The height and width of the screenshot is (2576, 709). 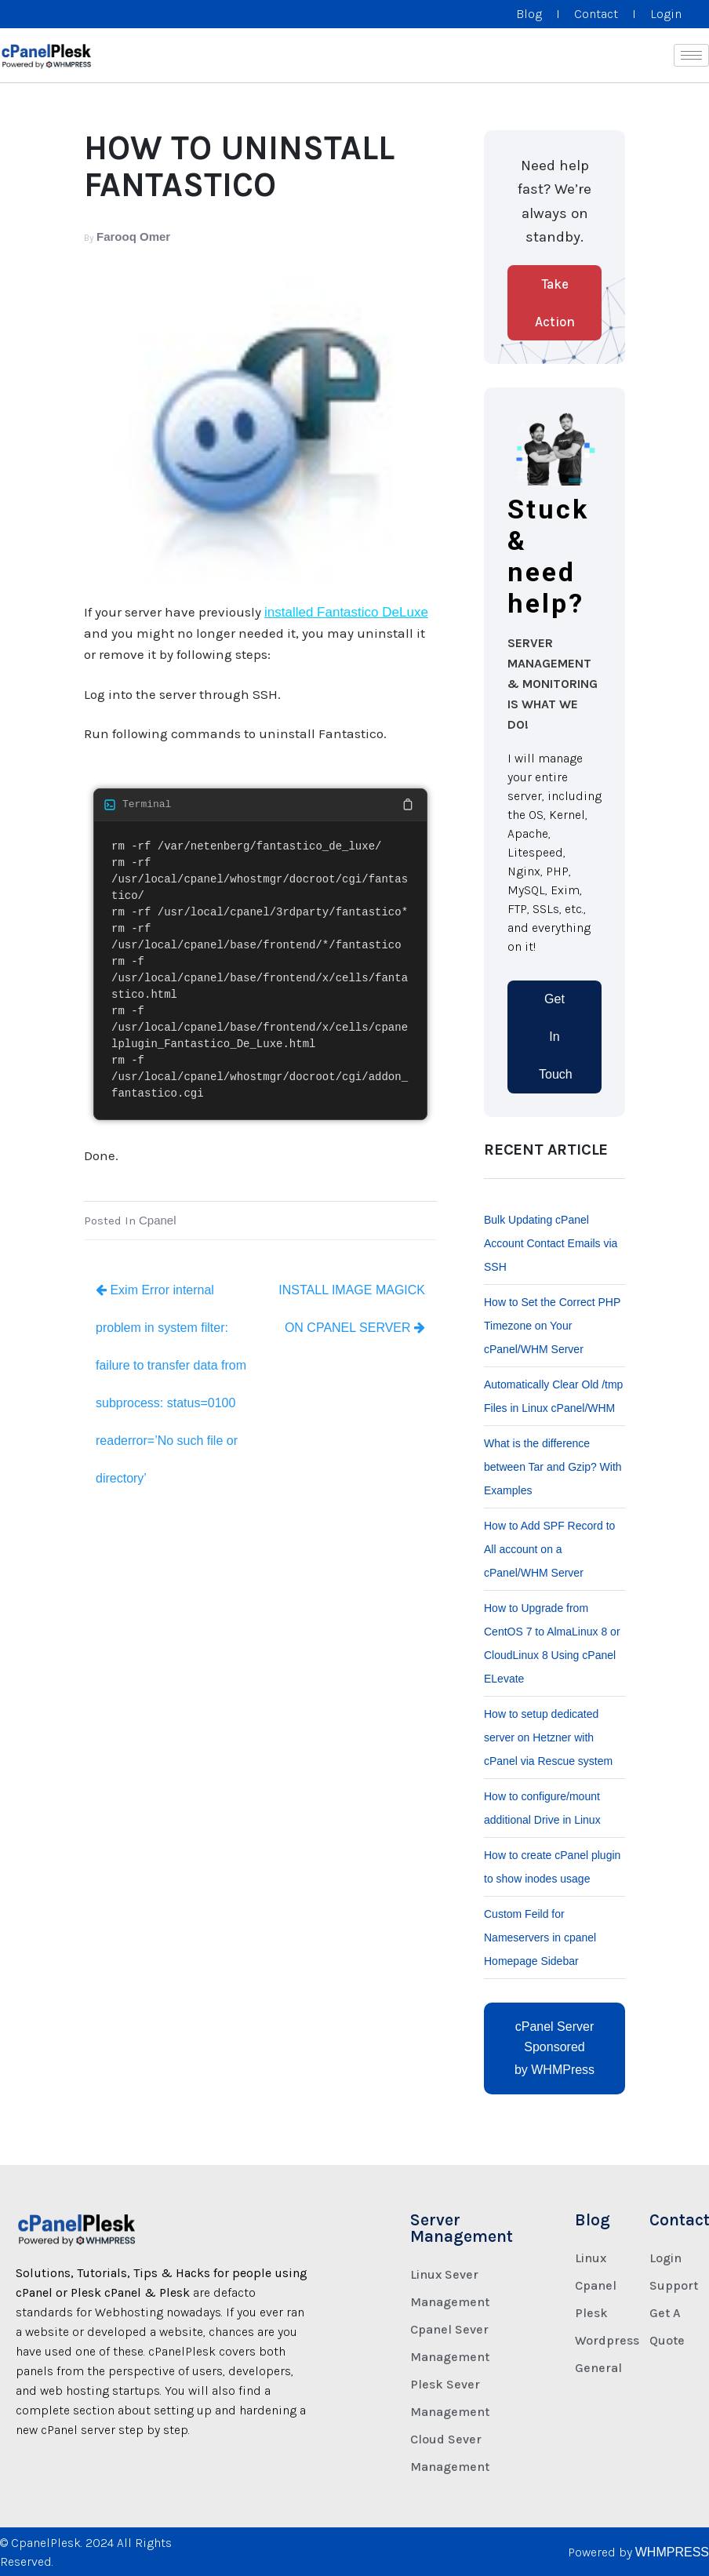 What do you see at coordinates (672, 2552) in the screenshot?
I see `WHMPRESS` at bounding box center [672, 2552].